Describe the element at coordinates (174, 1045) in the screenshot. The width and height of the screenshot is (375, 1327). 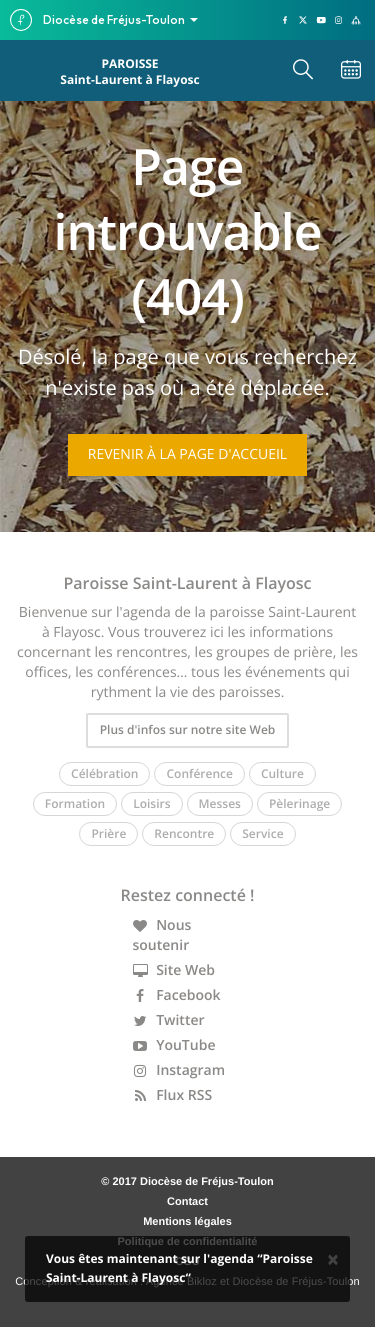
I see `YouTube` at that location.